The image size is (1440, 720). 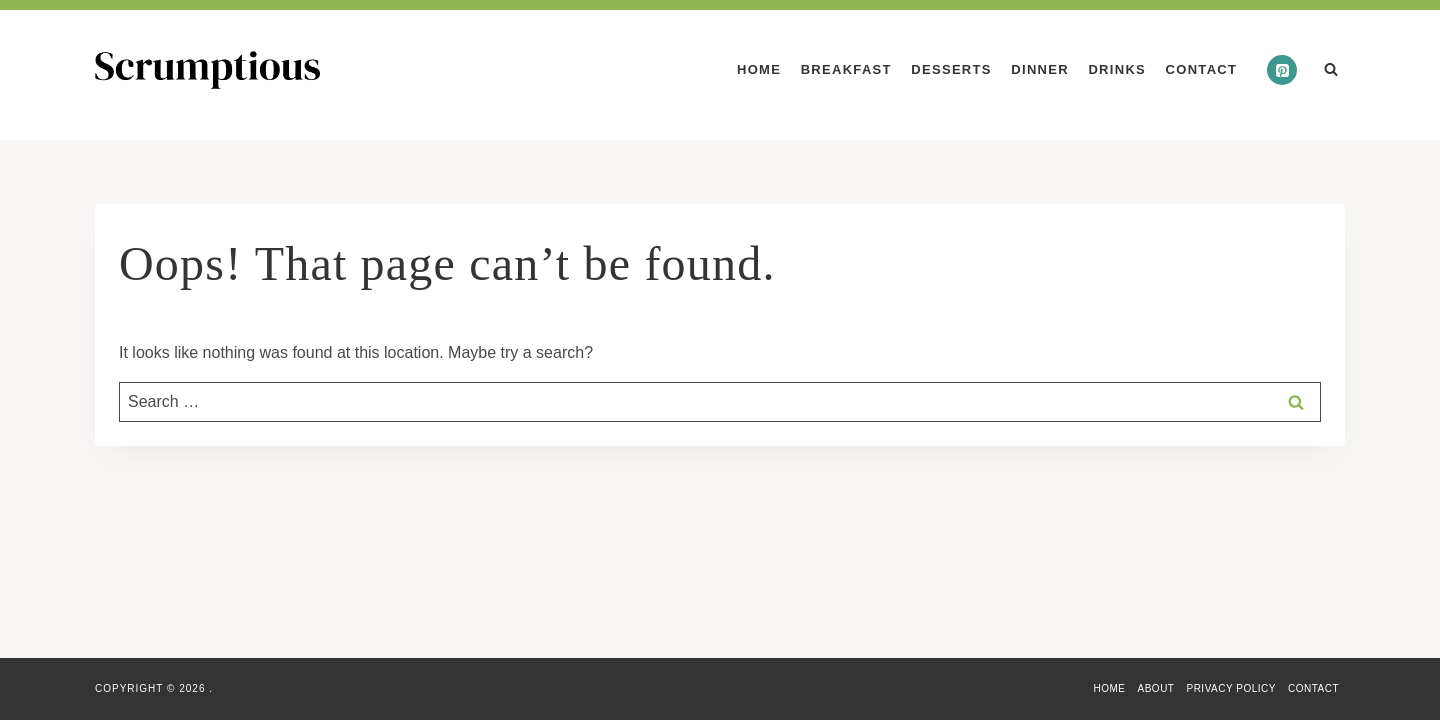 I want to click on Drinks, so click(x=1117, y=69).